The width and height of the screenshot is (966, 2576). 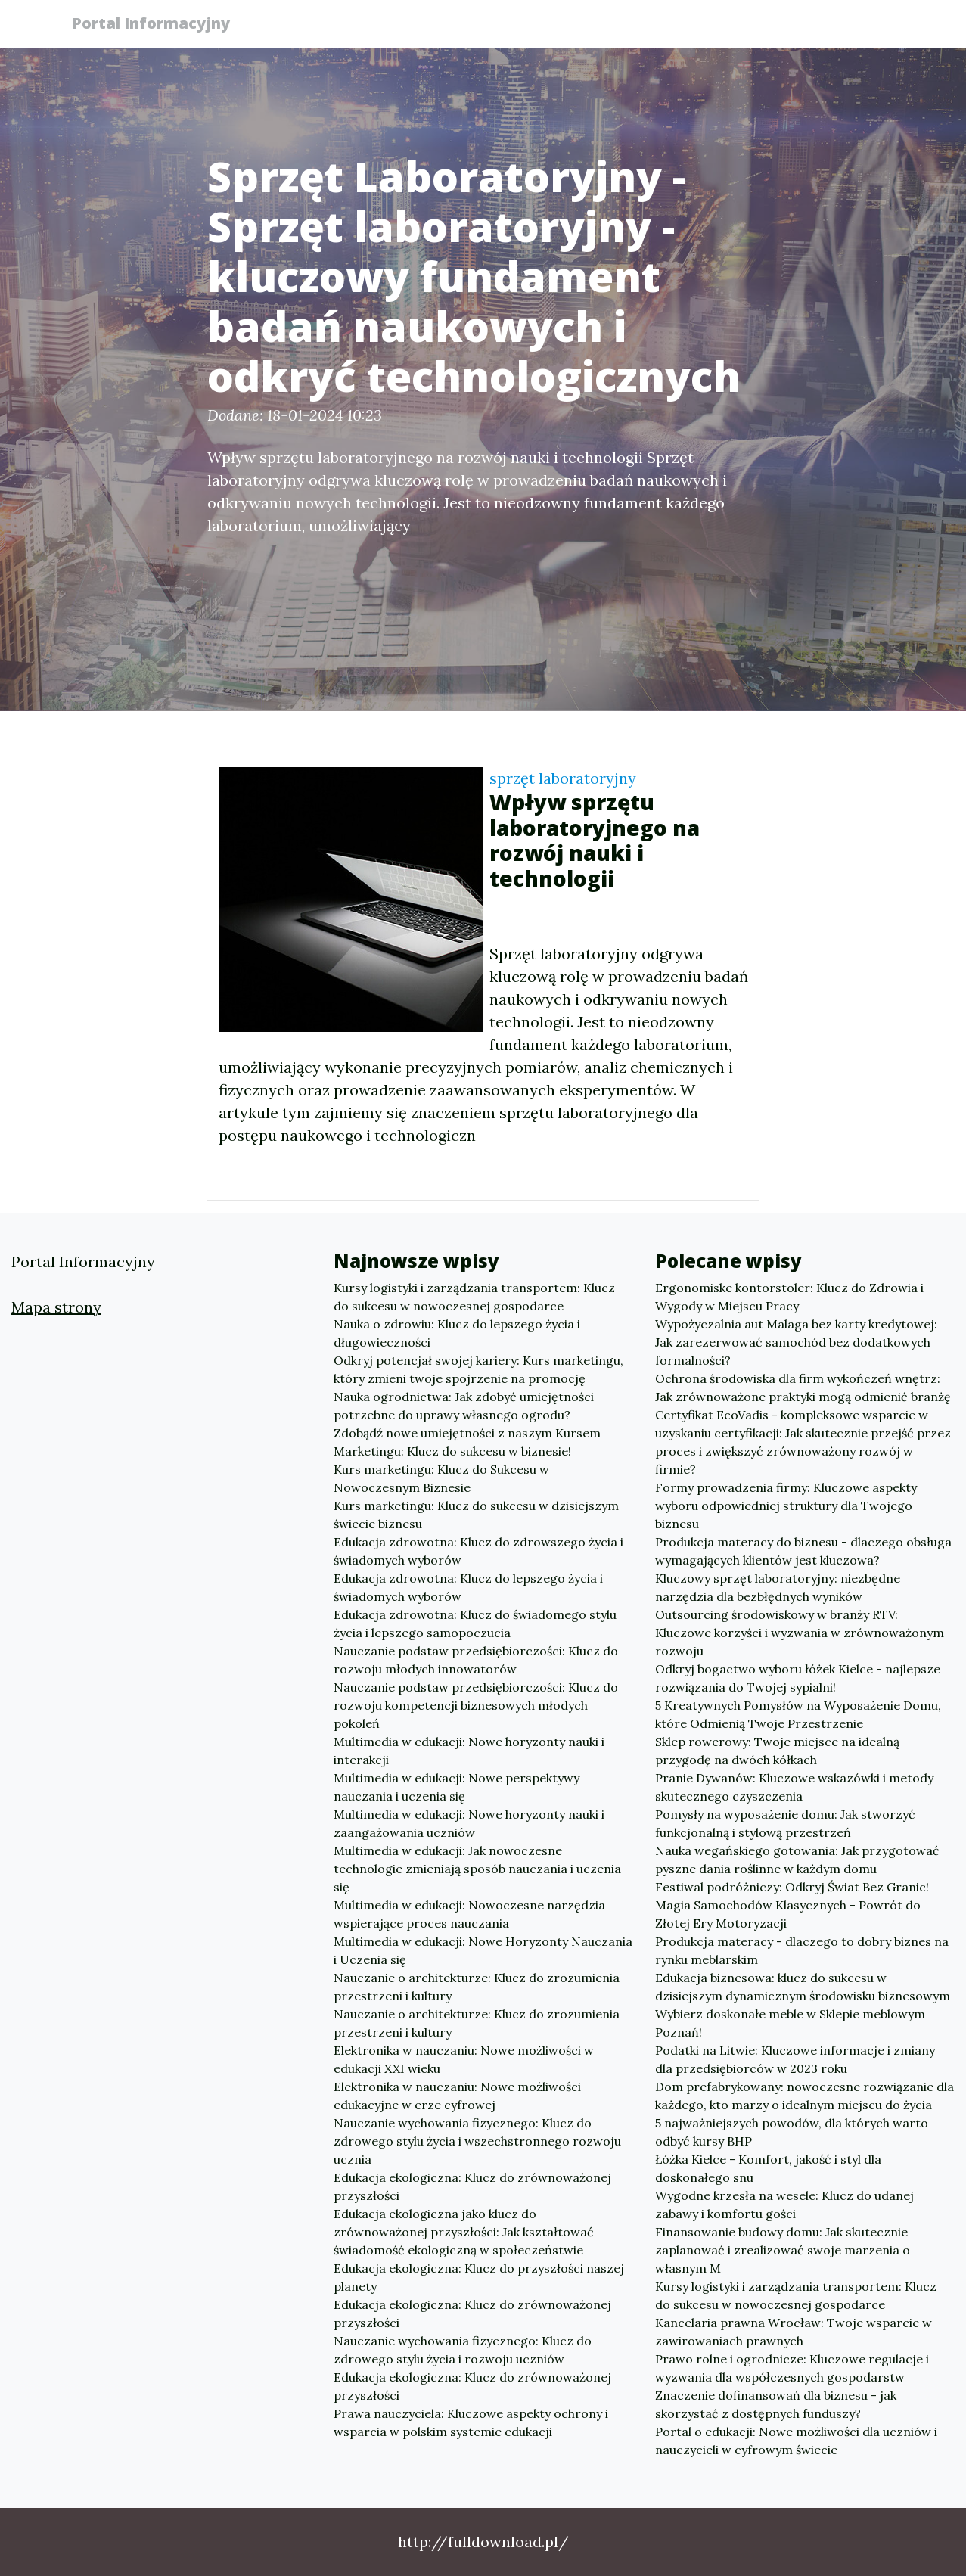 I want to click on Kurs marketingu: Klucz do sukcesu w dzisiejszym świecie biznesu, so click(x=476, y=1514).